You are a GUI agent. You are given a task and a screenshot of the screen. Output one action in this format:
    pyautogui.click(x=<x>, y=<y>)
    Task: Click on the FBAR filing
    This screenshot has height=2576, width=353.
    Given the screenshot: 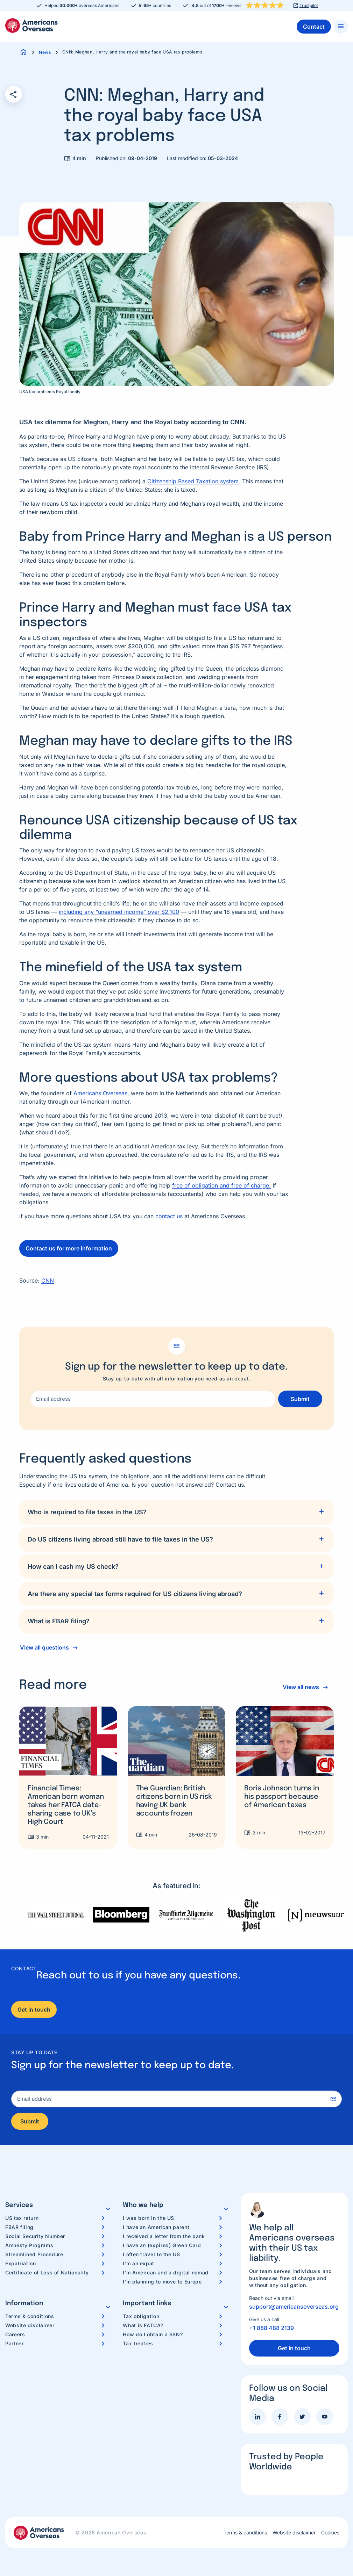 What is the action you would take?
    pyautogui.click(x=19, y=2227)
    